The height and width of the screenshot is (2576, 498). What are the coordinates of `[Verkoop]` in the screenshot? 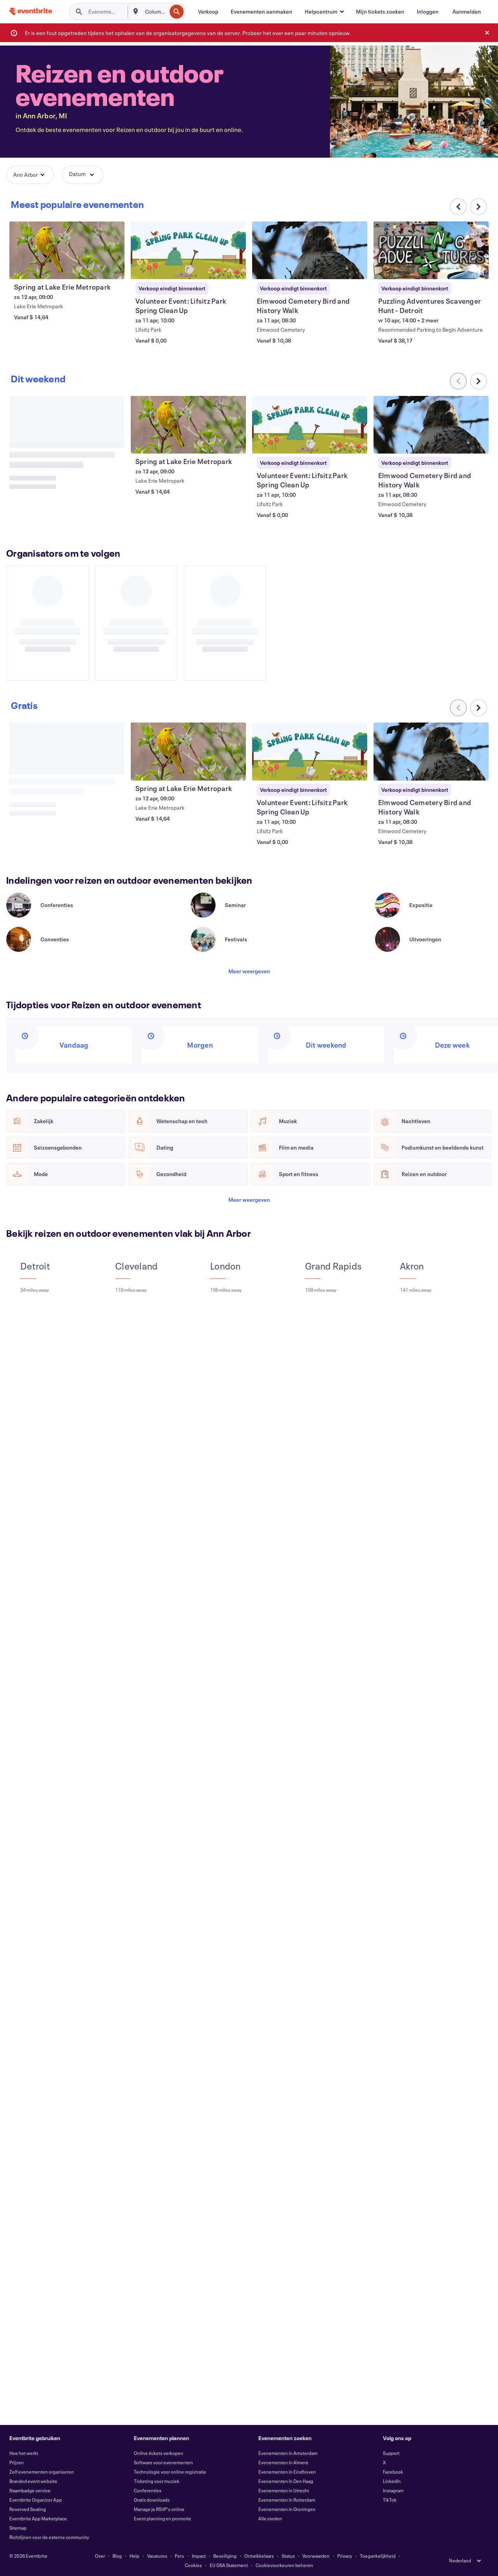 It's located at (208, 11).